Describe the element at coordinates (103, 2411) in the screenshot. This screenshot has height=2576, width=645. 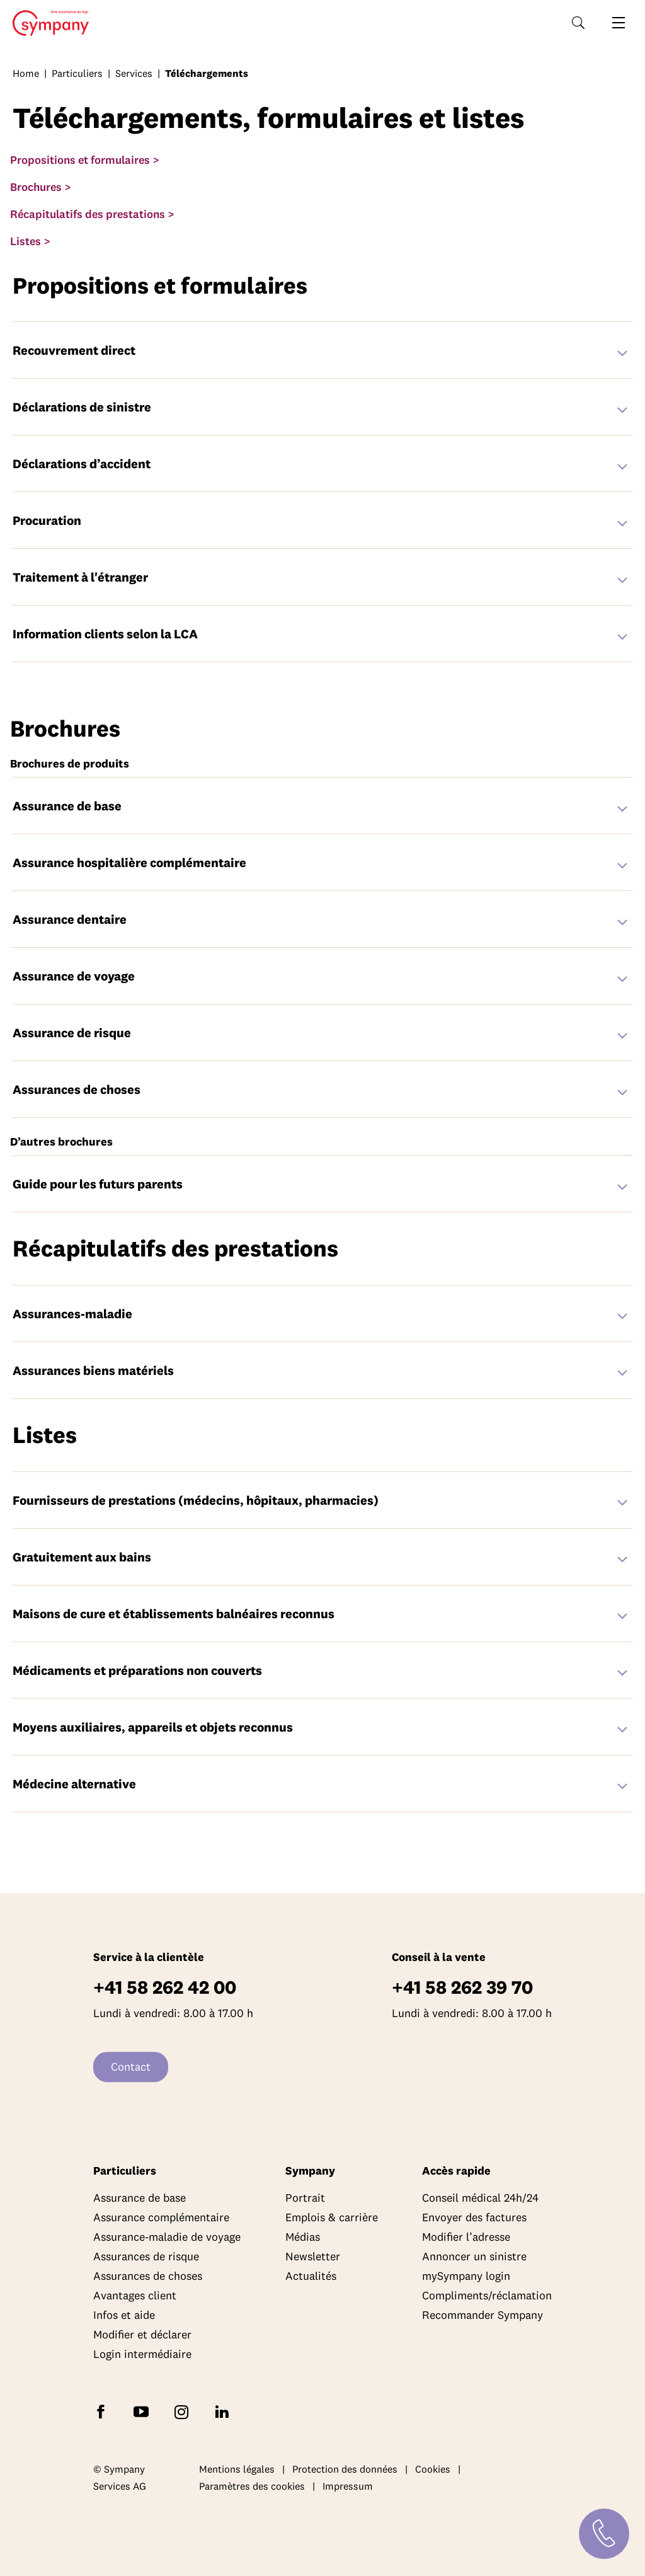
I see `[Suivez Sympany sur Facebook]` at that location.